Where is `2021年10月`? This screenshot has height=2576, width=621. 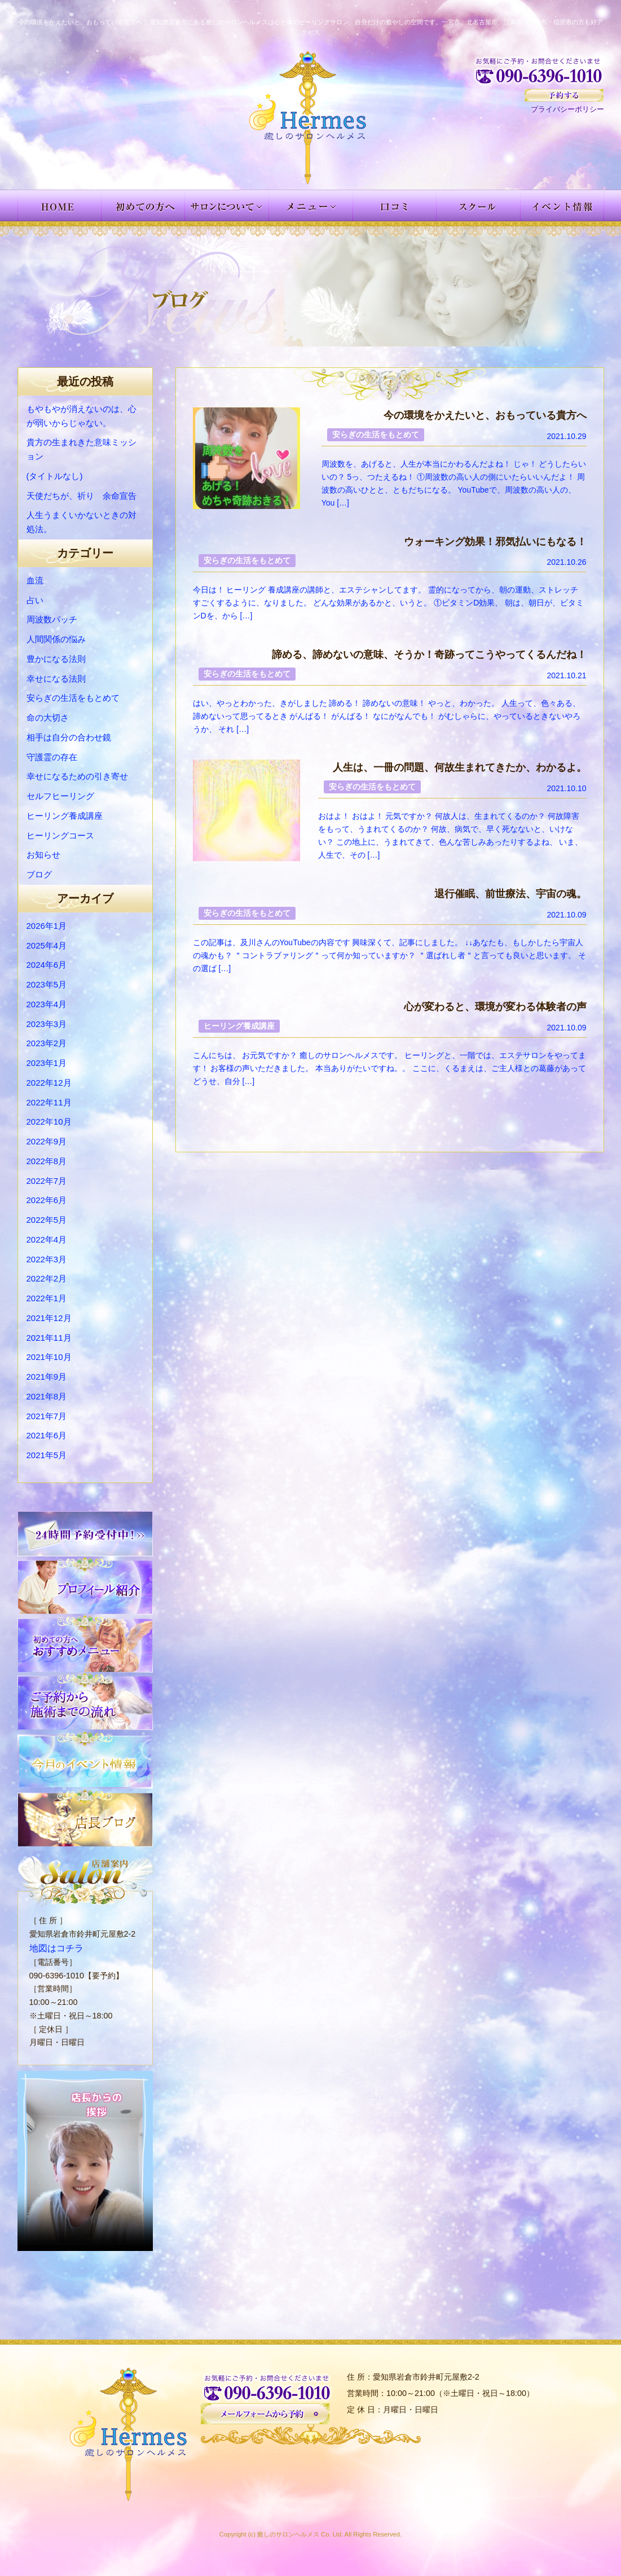
2021年10月 is located at coordinates (49, 1357).